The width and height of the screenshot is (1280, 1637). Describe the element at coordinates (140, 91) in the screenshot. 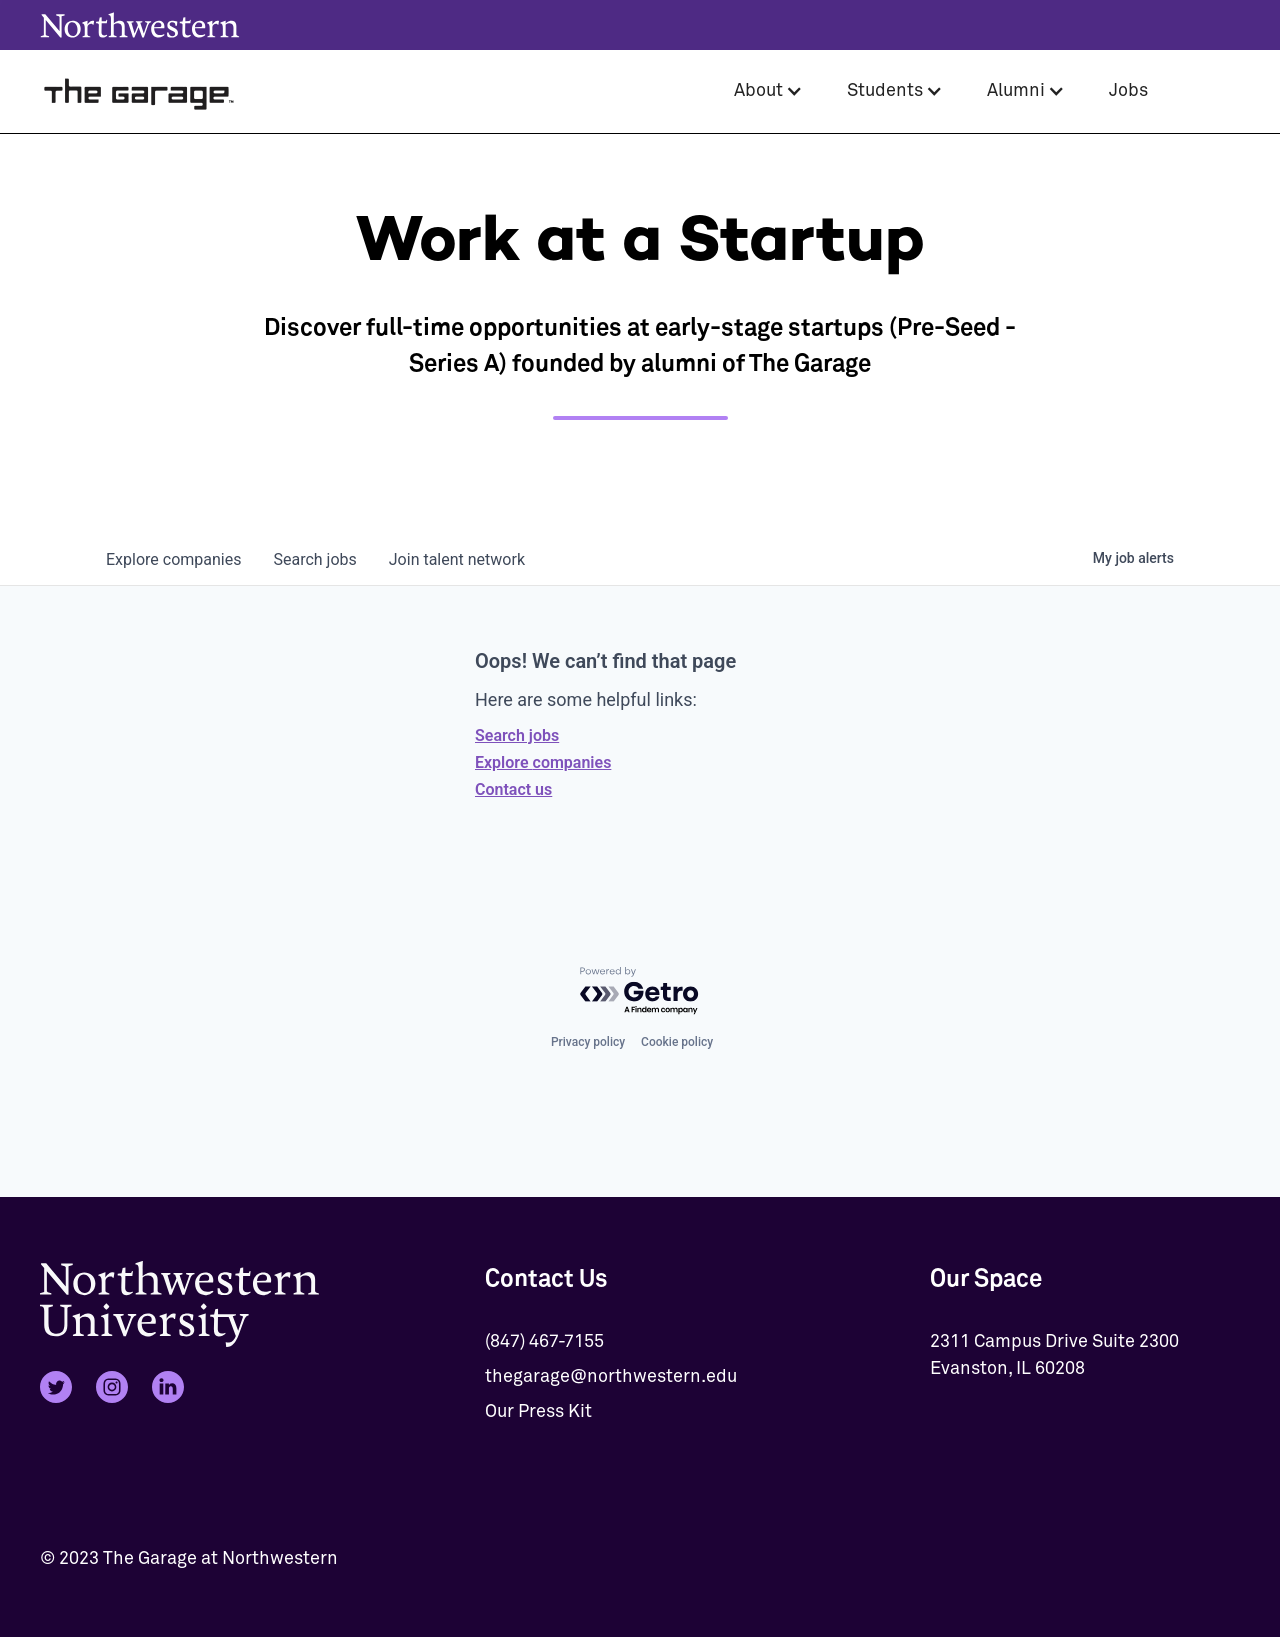

I see `[home]` at that location.